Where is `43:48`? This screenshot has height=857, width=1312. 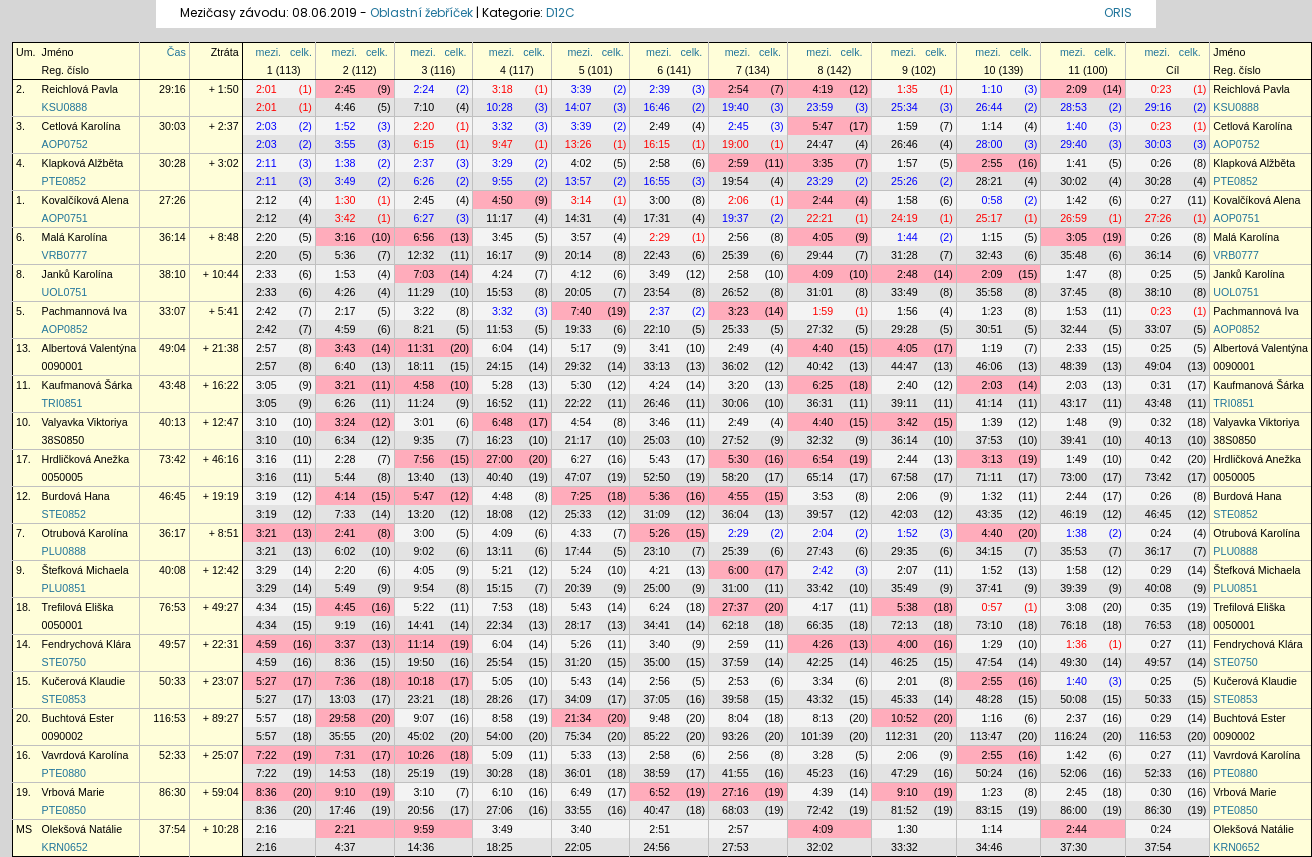
43:48 is located at coordinates (172, 385).